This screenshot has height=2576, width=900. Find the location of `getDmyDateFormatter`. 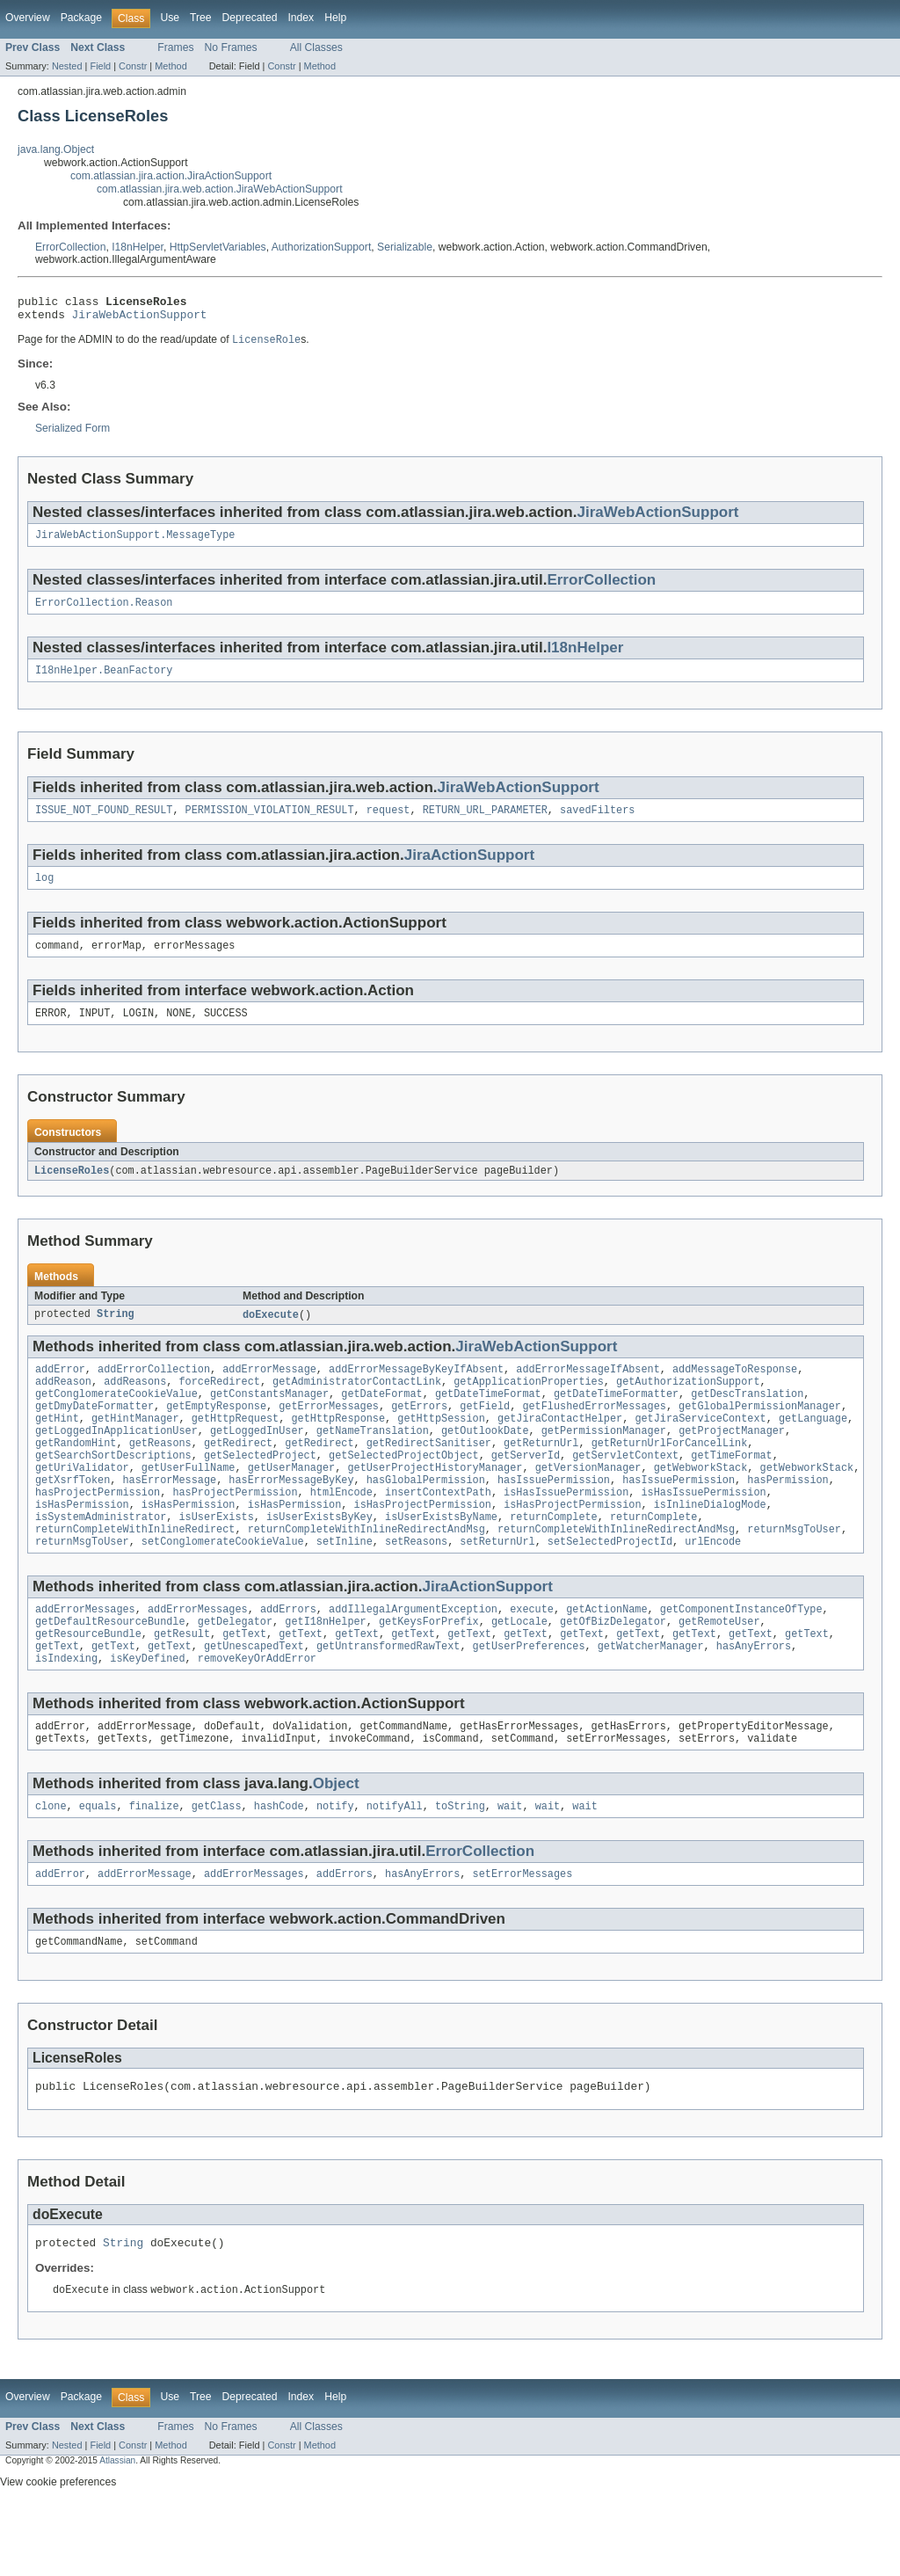

getDmyDateFormatter is located at coordinates (94, 1433).